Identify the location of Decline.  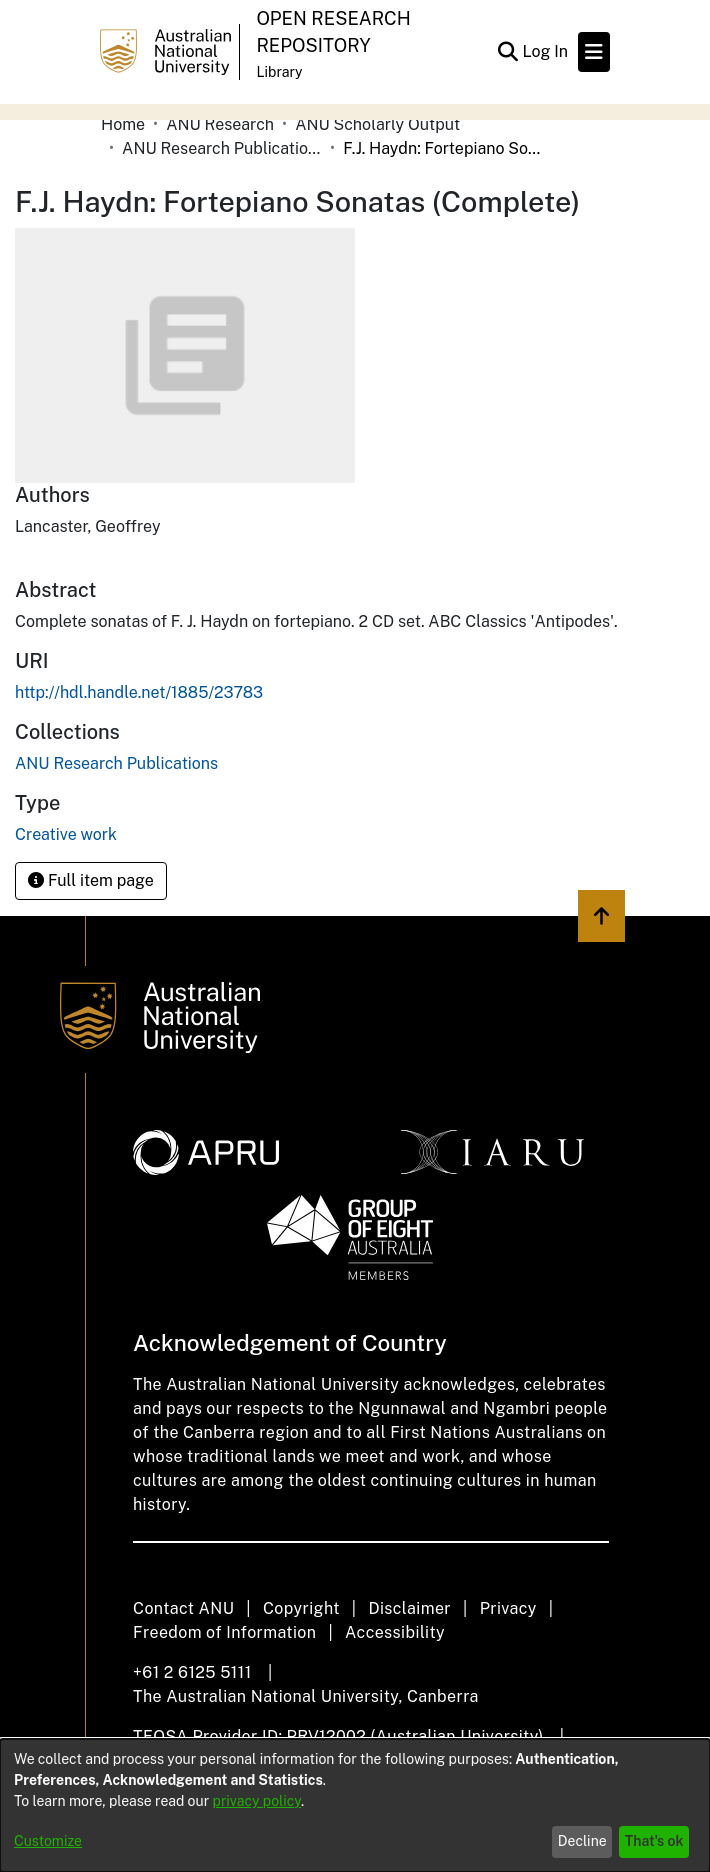
(582, 1841).